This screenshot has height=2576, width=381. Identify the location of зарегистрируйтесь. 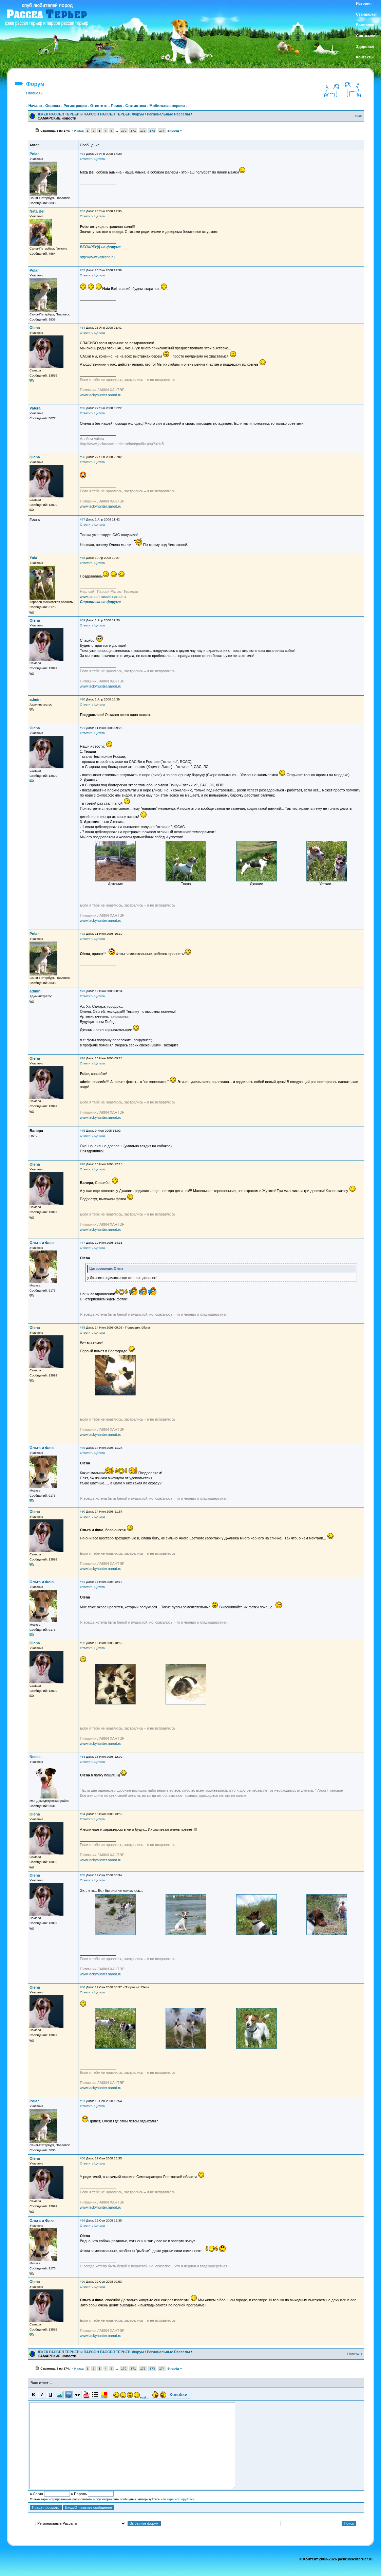
(181, 2499).